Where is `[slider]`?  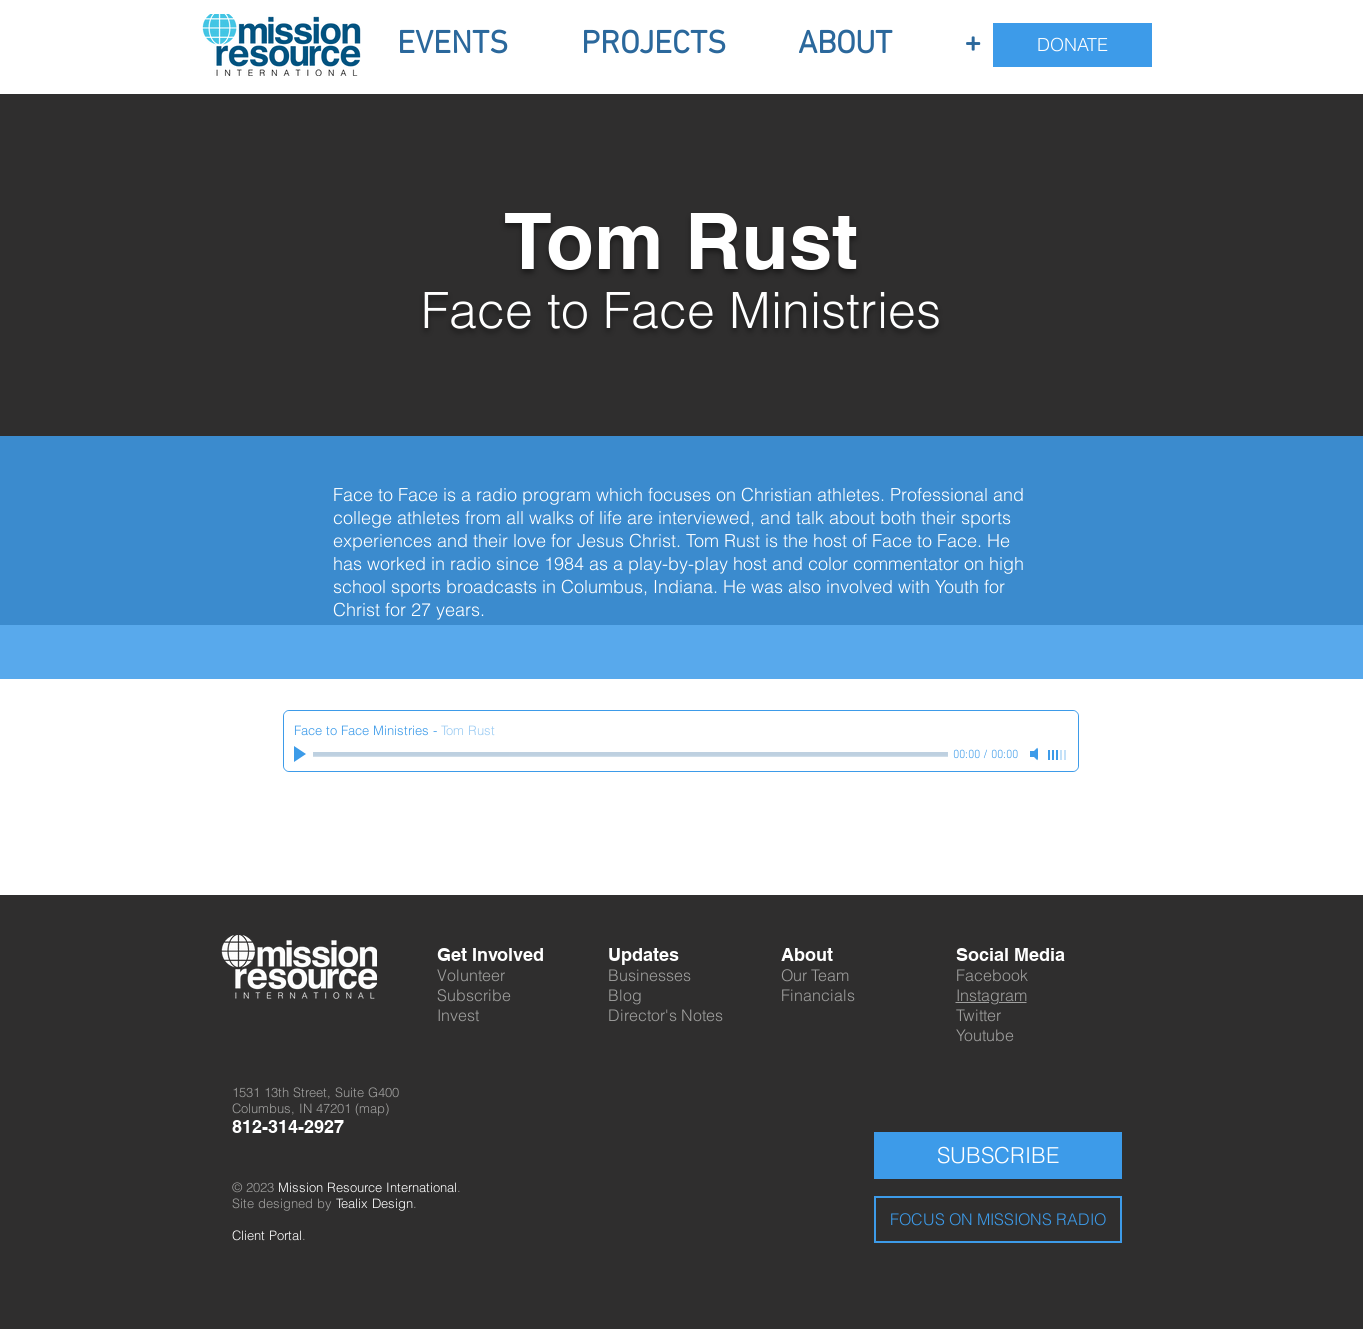 [slider] is located at coordinates (1058, 755).